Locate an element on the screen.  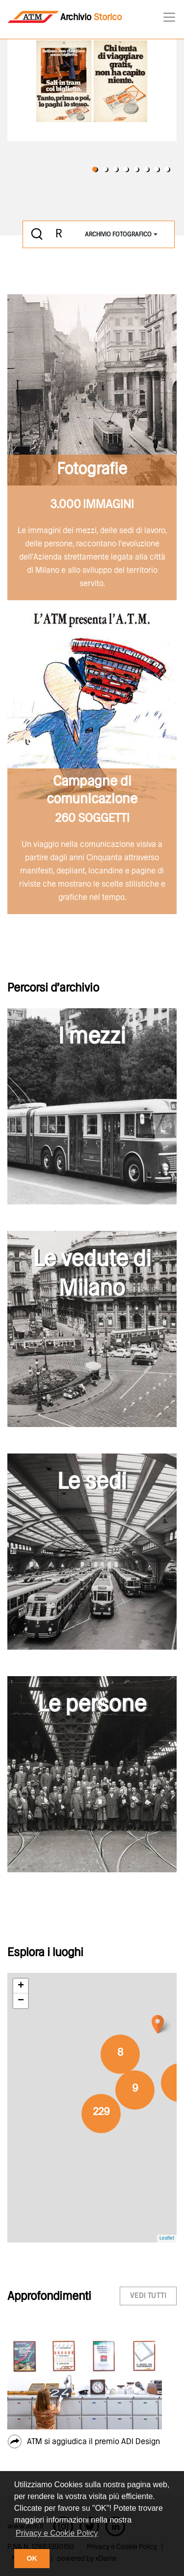
− [button] is located at coordinates (21, 2000).